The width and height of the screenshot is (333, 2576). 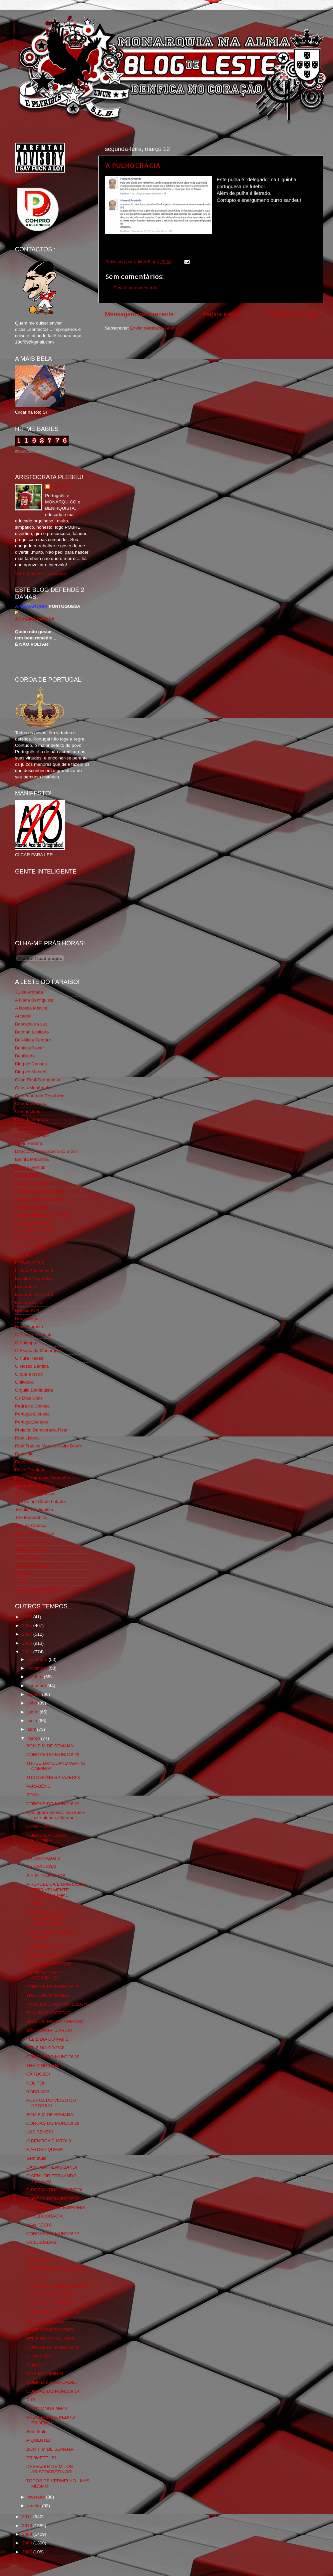 I want to click on Nova Floresta, so click(x=29, y=1326).